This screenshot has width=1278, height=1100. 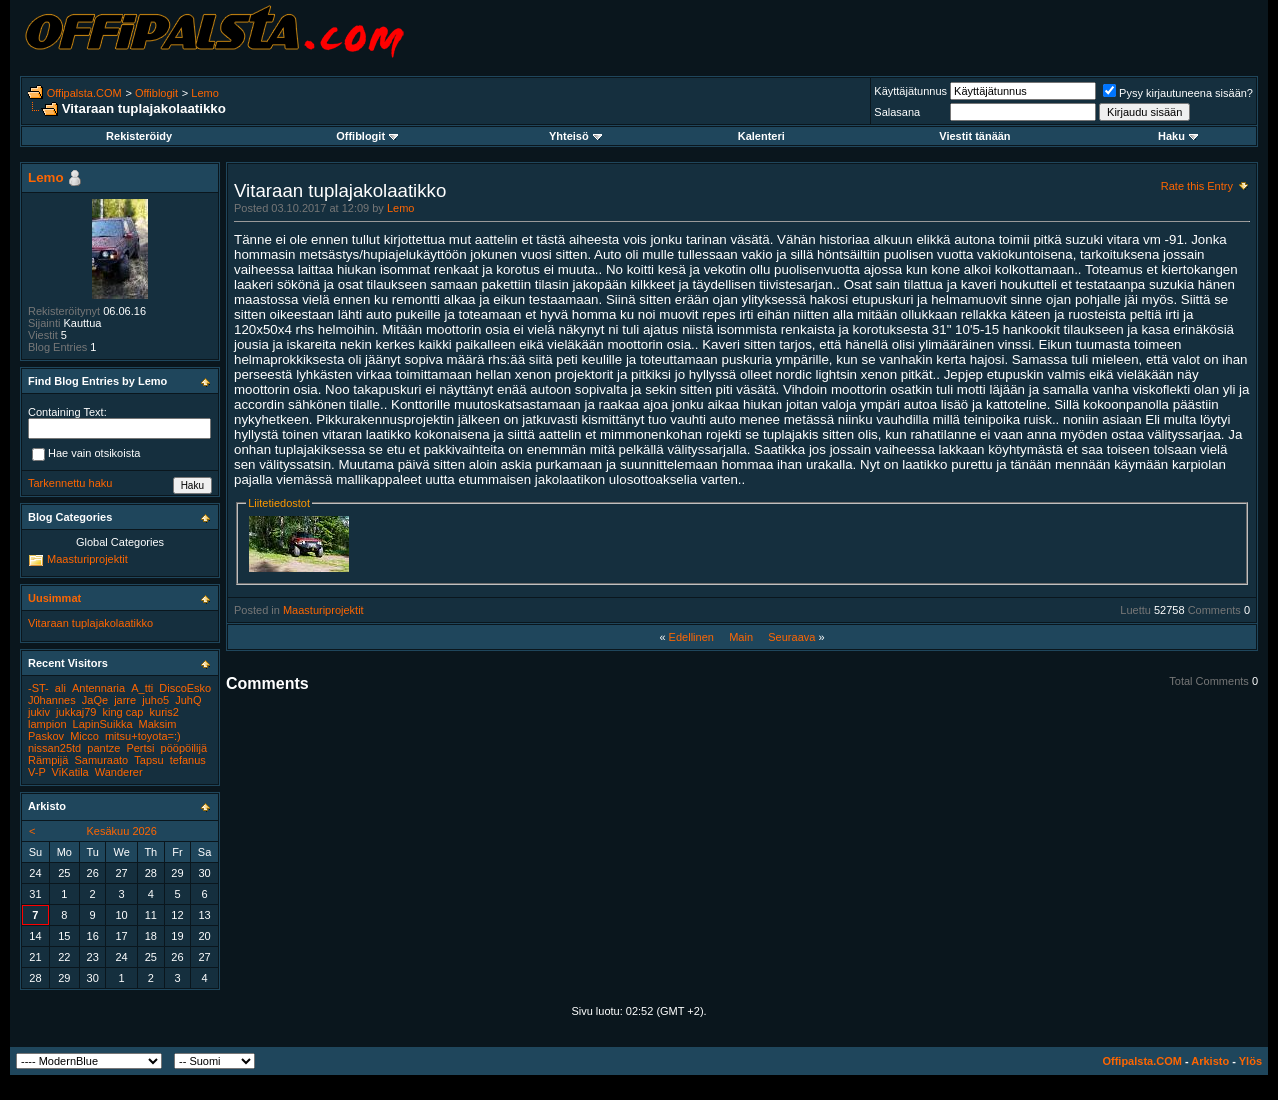 What do you see at coordinates (52, 700) in the screenshot?
I see `J0hannes` at bounding box center [52, 700].